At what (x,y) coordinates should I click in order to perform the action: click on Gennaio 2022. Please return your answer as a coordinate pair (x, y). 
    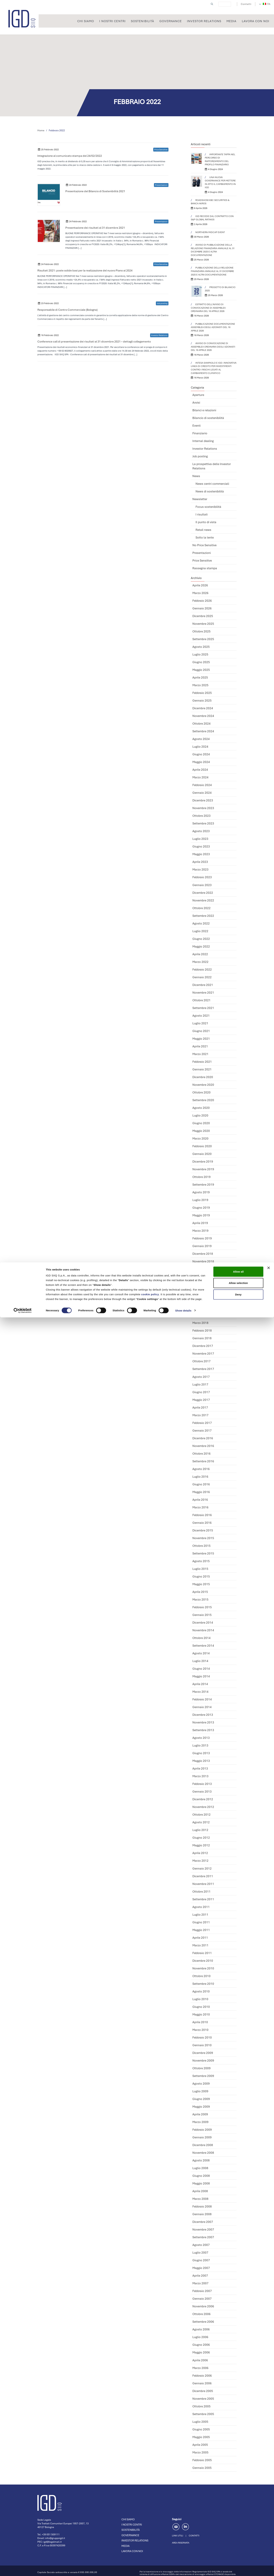
    Looking at the image, I should click on (202, 977).